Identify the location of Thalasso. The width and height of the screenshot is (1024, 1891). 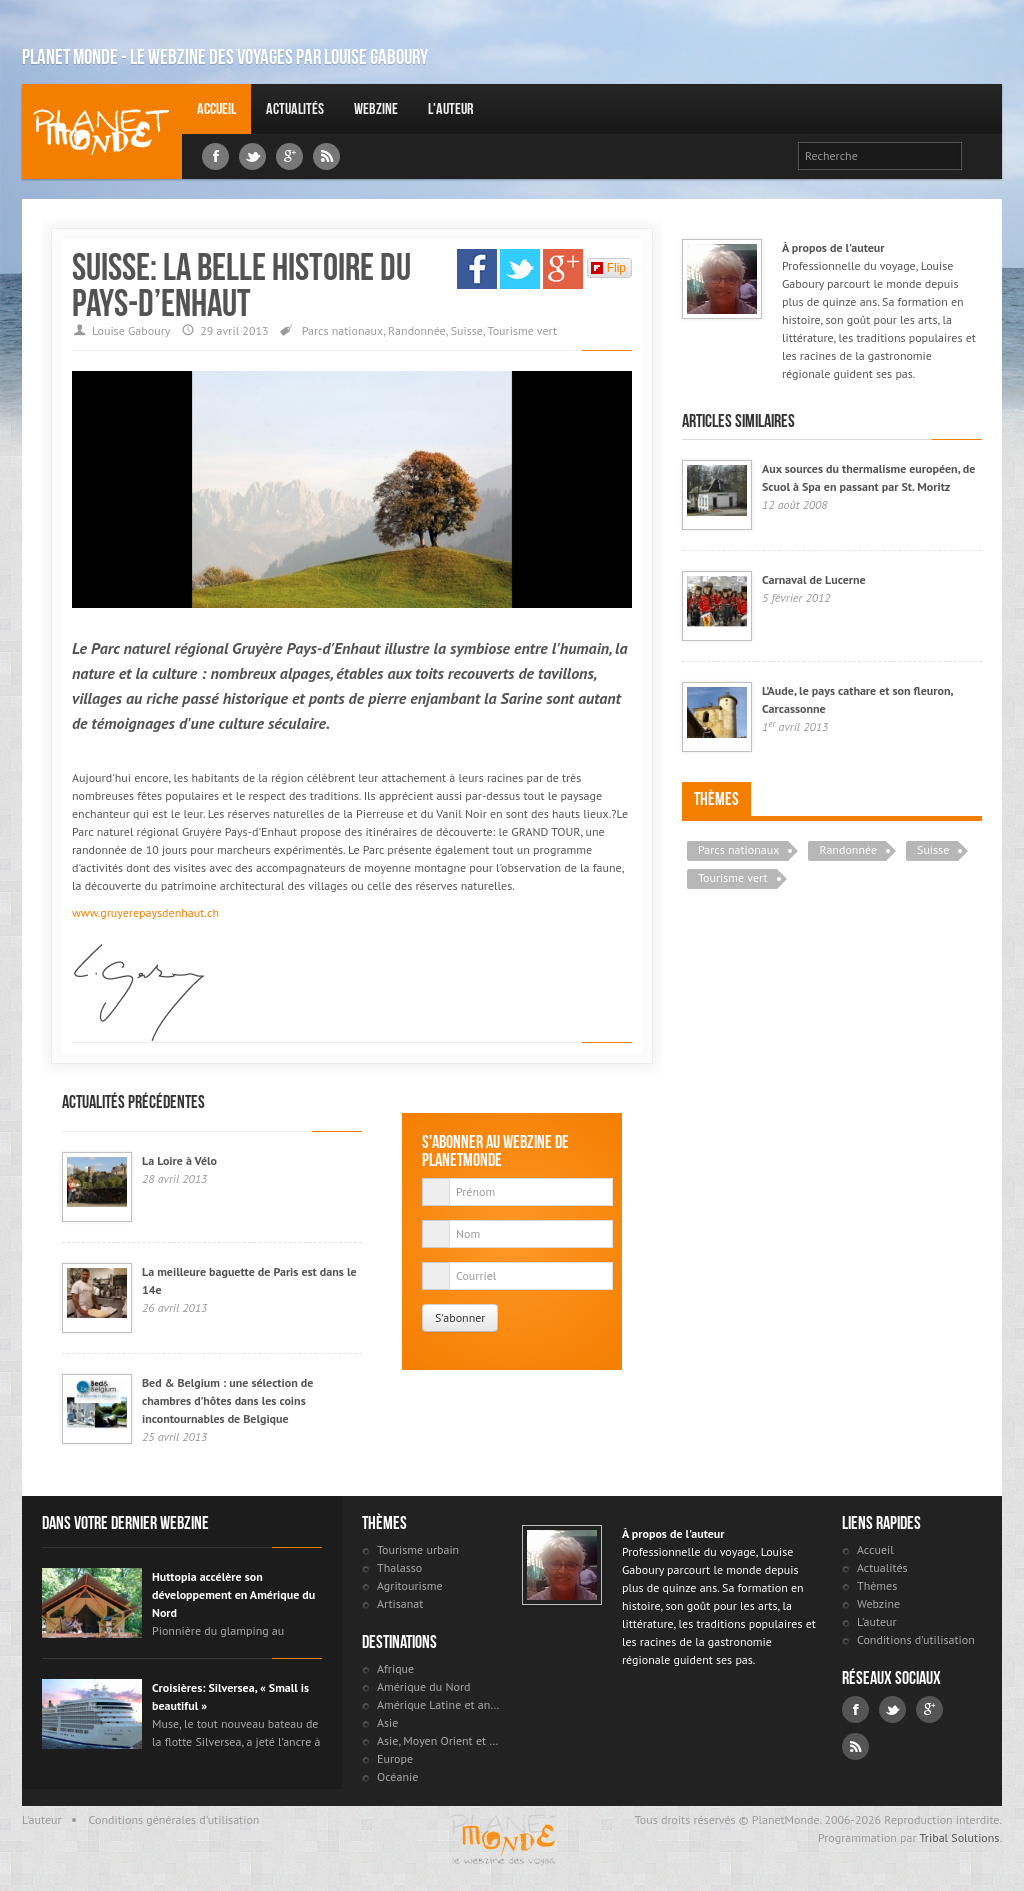
(399, 1567).